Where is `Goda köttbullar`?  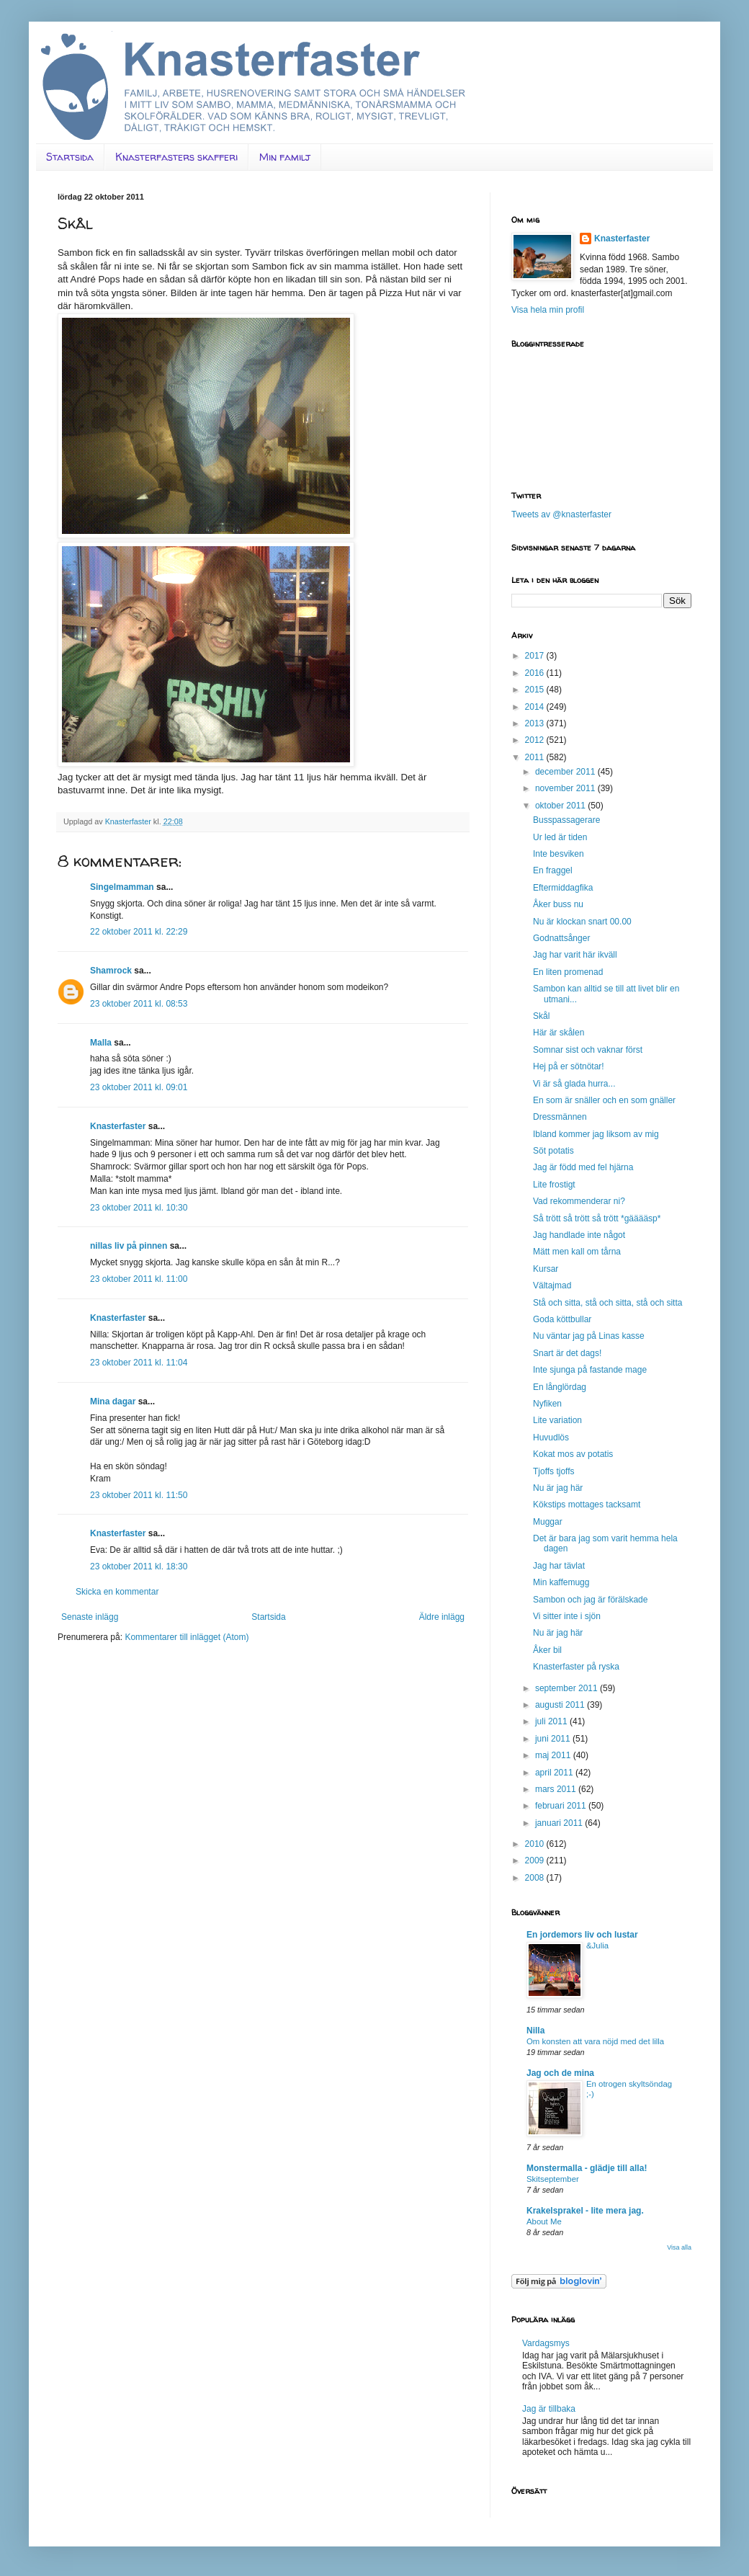 Goda köttbullar is located at coordinates (562, 1319).